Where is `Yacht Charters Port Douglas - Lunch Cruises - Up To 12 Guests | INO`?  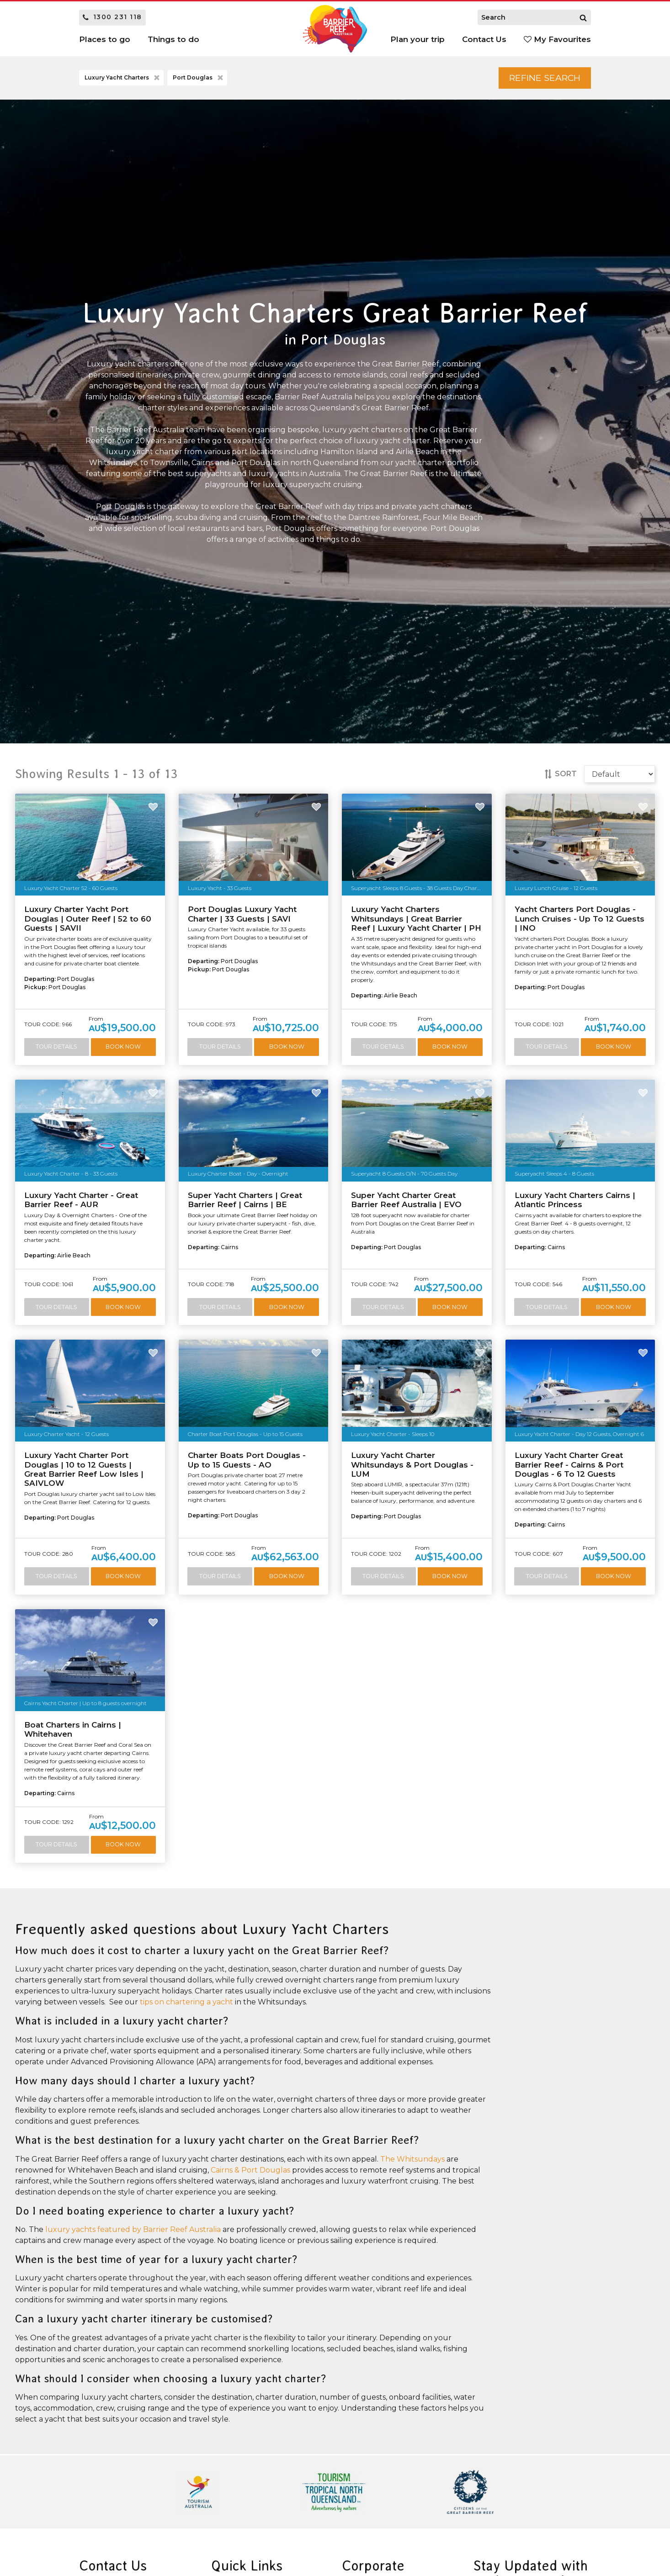
Yacht Charters Port Douglas - Lunch Cruises - Up To 12 Guests | INO is located at coordinates (579, 920).